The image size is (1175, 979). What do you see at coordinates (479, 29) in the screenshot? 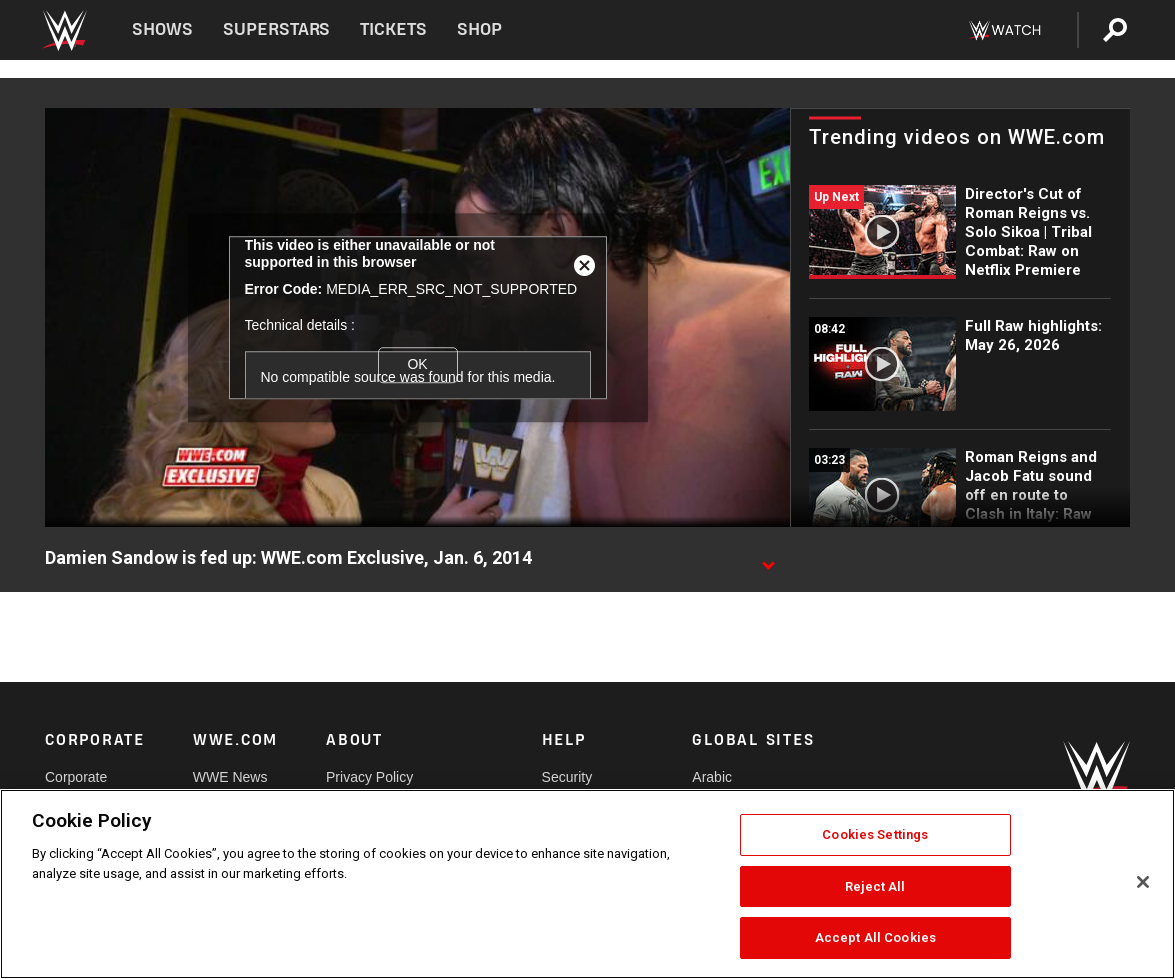
I see `Shop` at bounding box center [479, 29].